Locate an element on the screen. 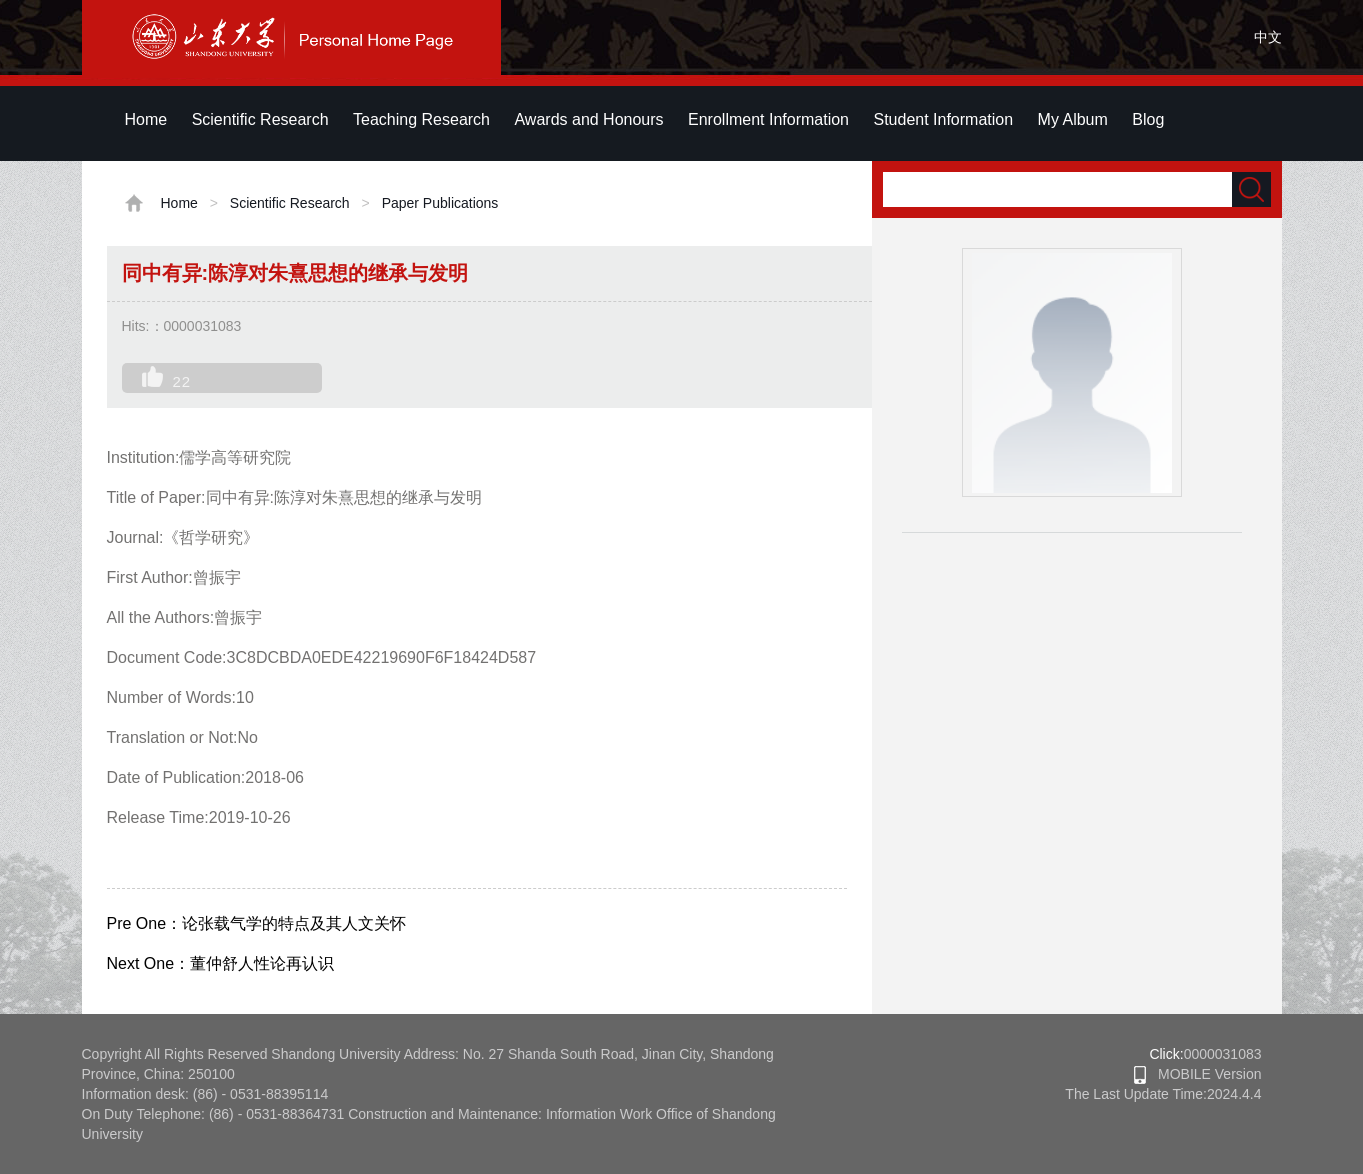  Blog is located at coordinates (1148, 119).